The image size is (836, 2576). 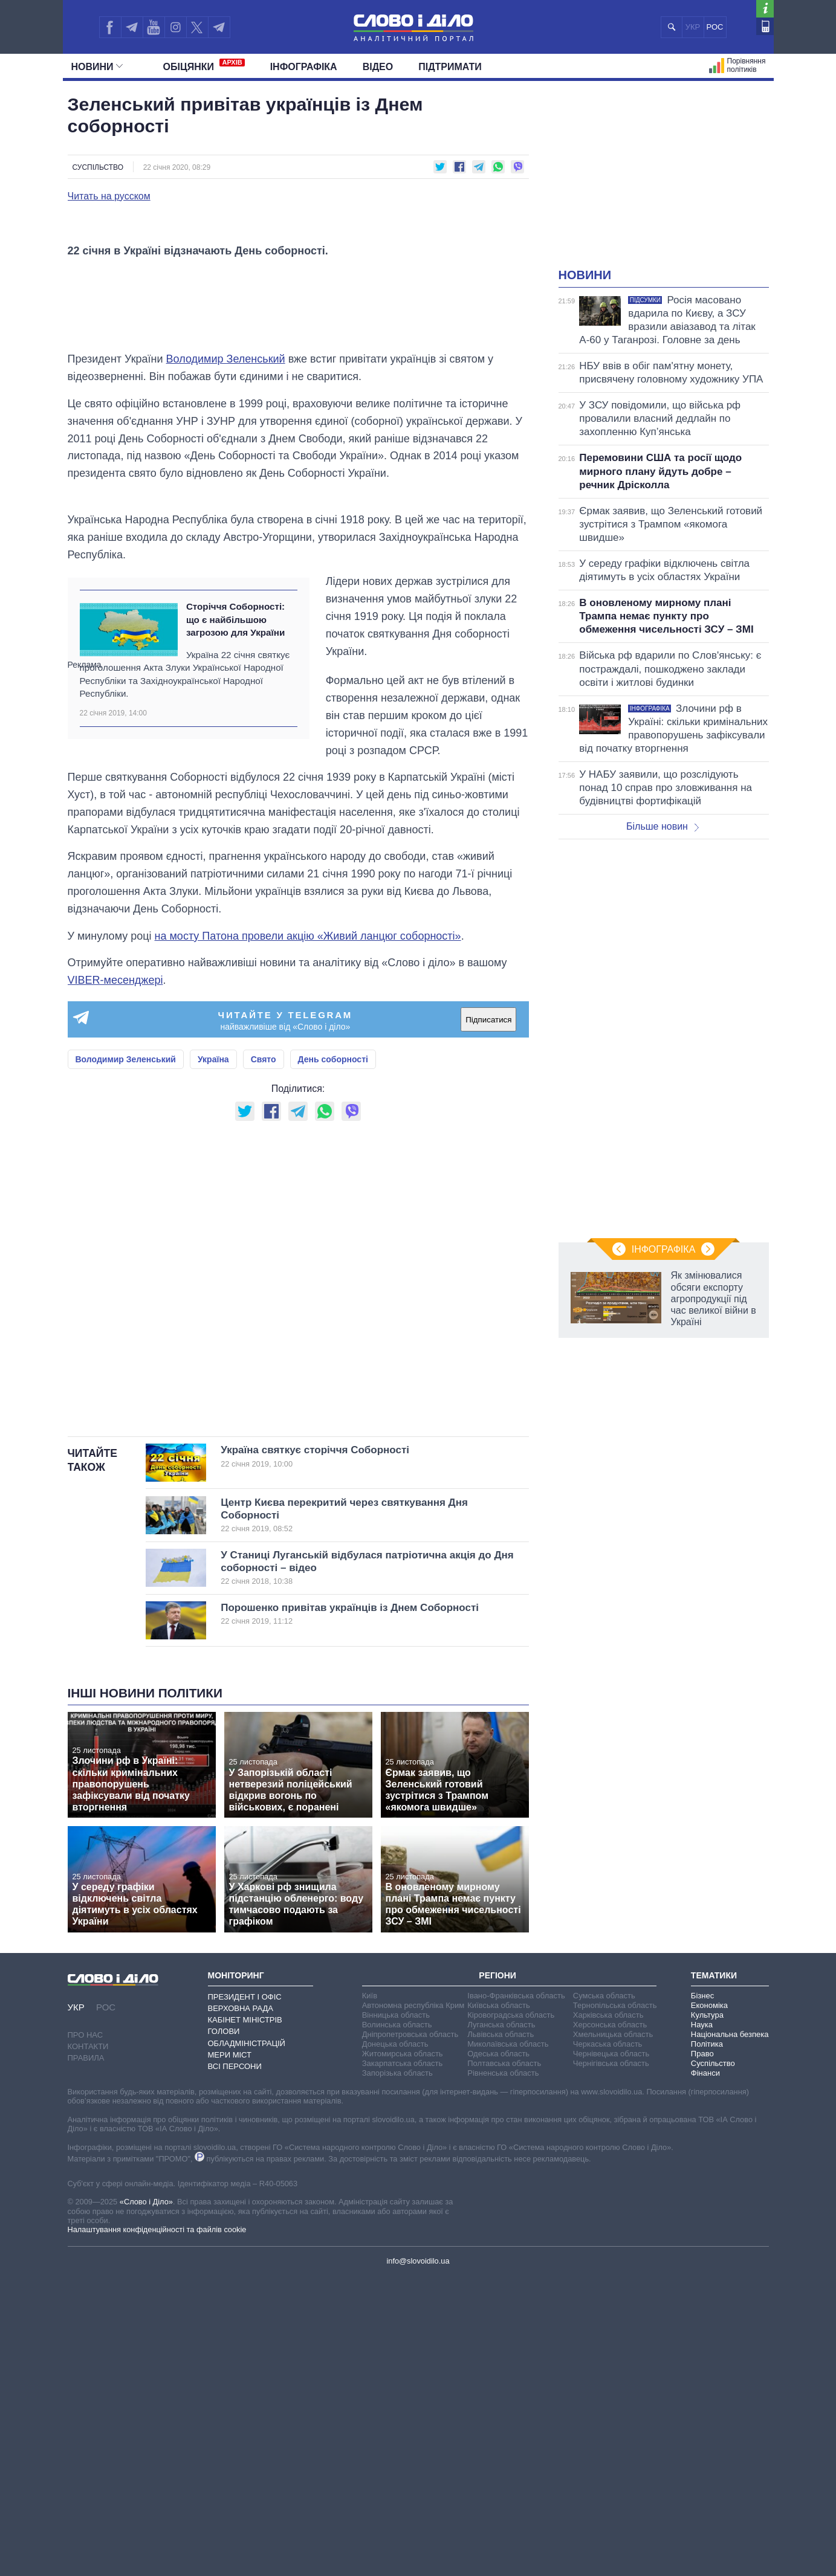 What do you see at coordinates (395, 2343) in the screenshot?
I see `Донецька область` at bounding box center [395, 2343].